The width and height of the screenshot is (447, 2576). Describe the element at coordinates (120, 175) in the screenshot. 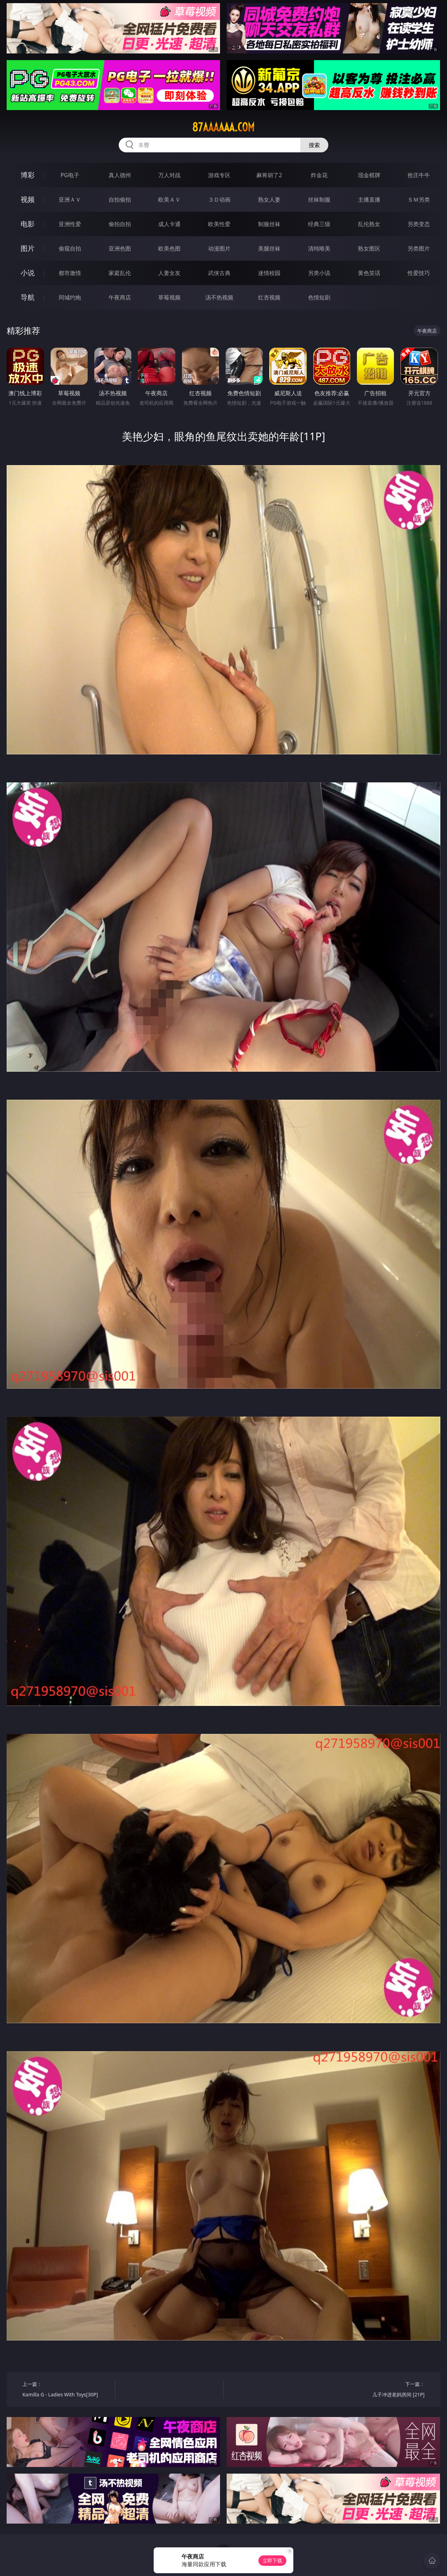

I see `真人德州` at that location.